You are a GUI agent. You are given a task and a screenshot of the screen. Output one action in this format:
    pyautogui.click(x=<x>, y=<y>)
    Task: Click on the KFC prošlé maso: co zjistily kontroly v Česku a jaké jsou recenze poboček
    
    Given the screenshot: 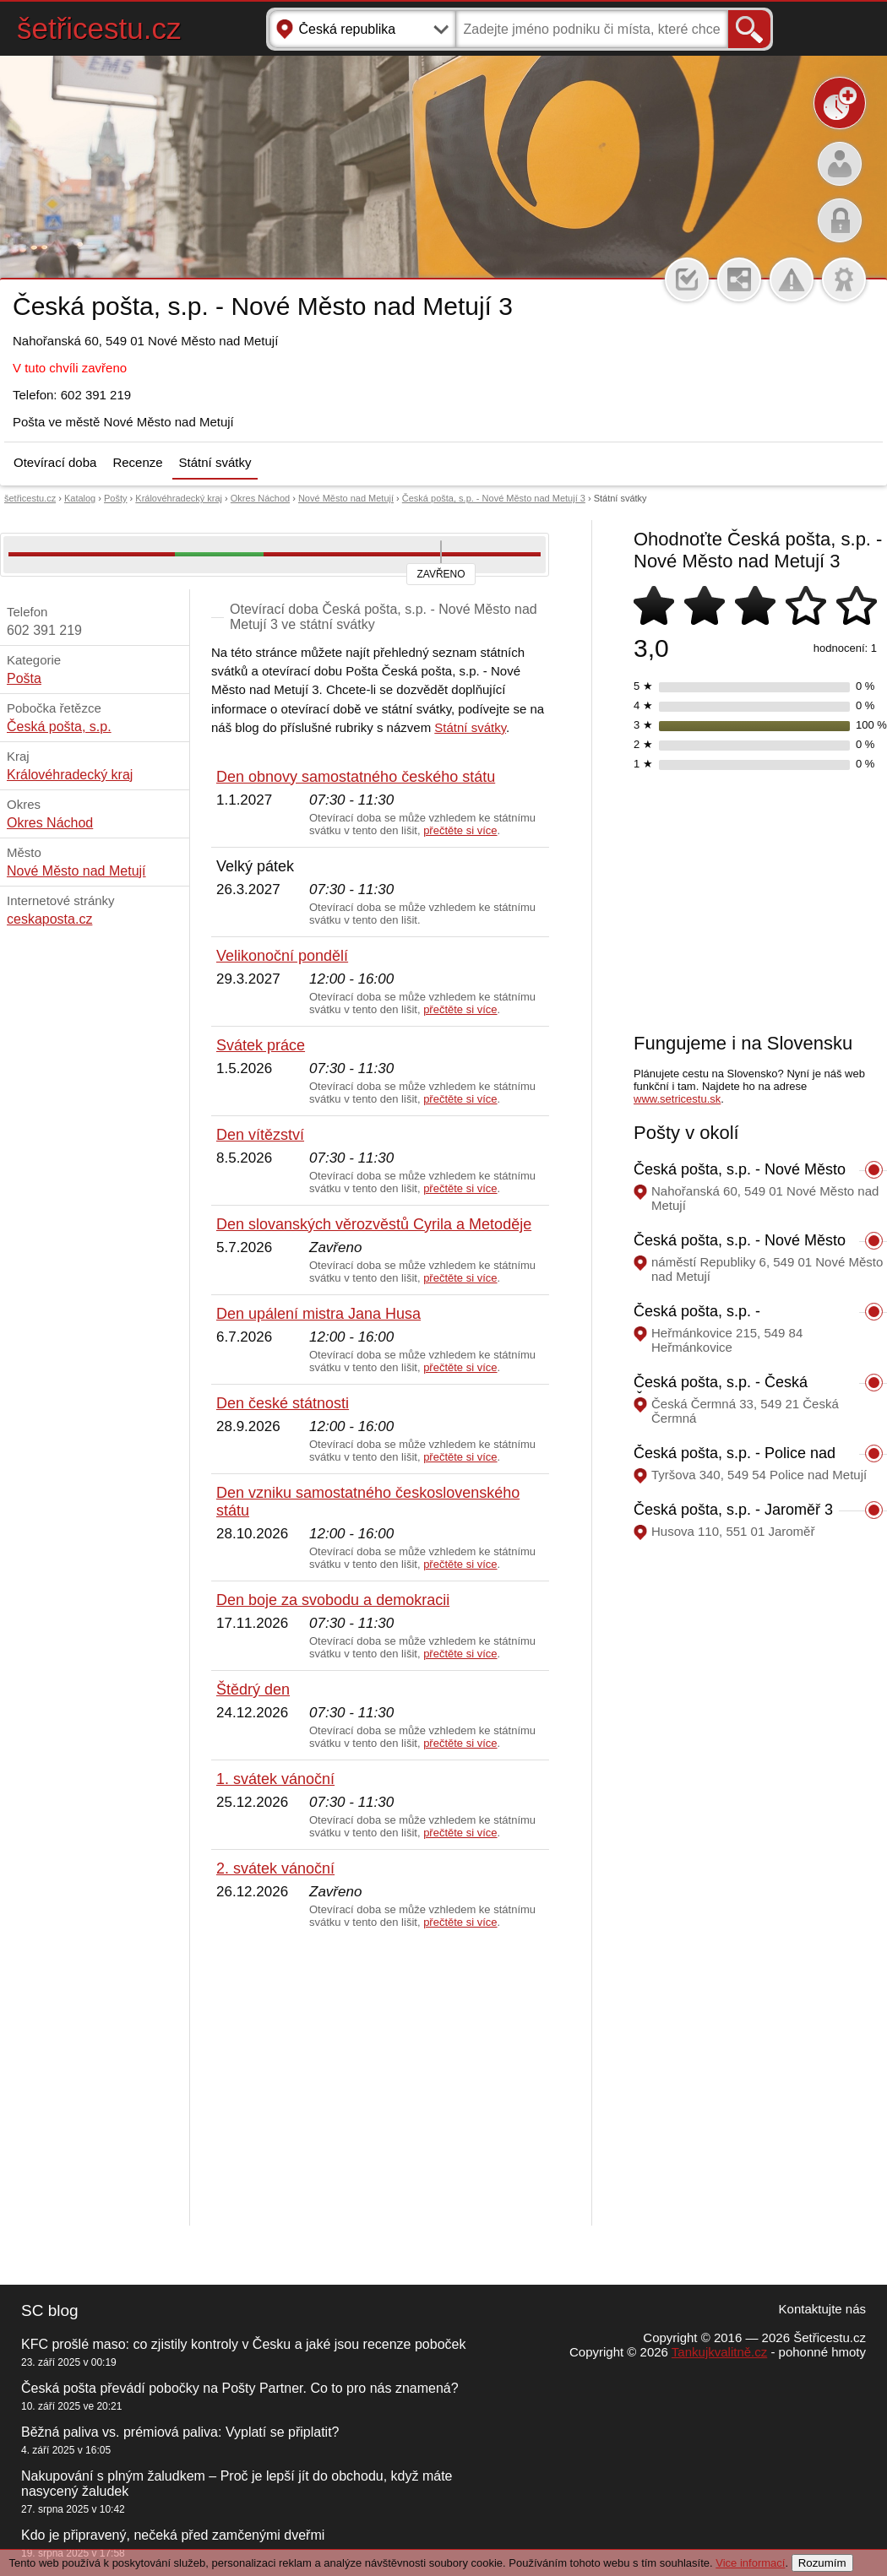 What is the action you would take?
    pyautogui.click(x=243, y=2344)
    